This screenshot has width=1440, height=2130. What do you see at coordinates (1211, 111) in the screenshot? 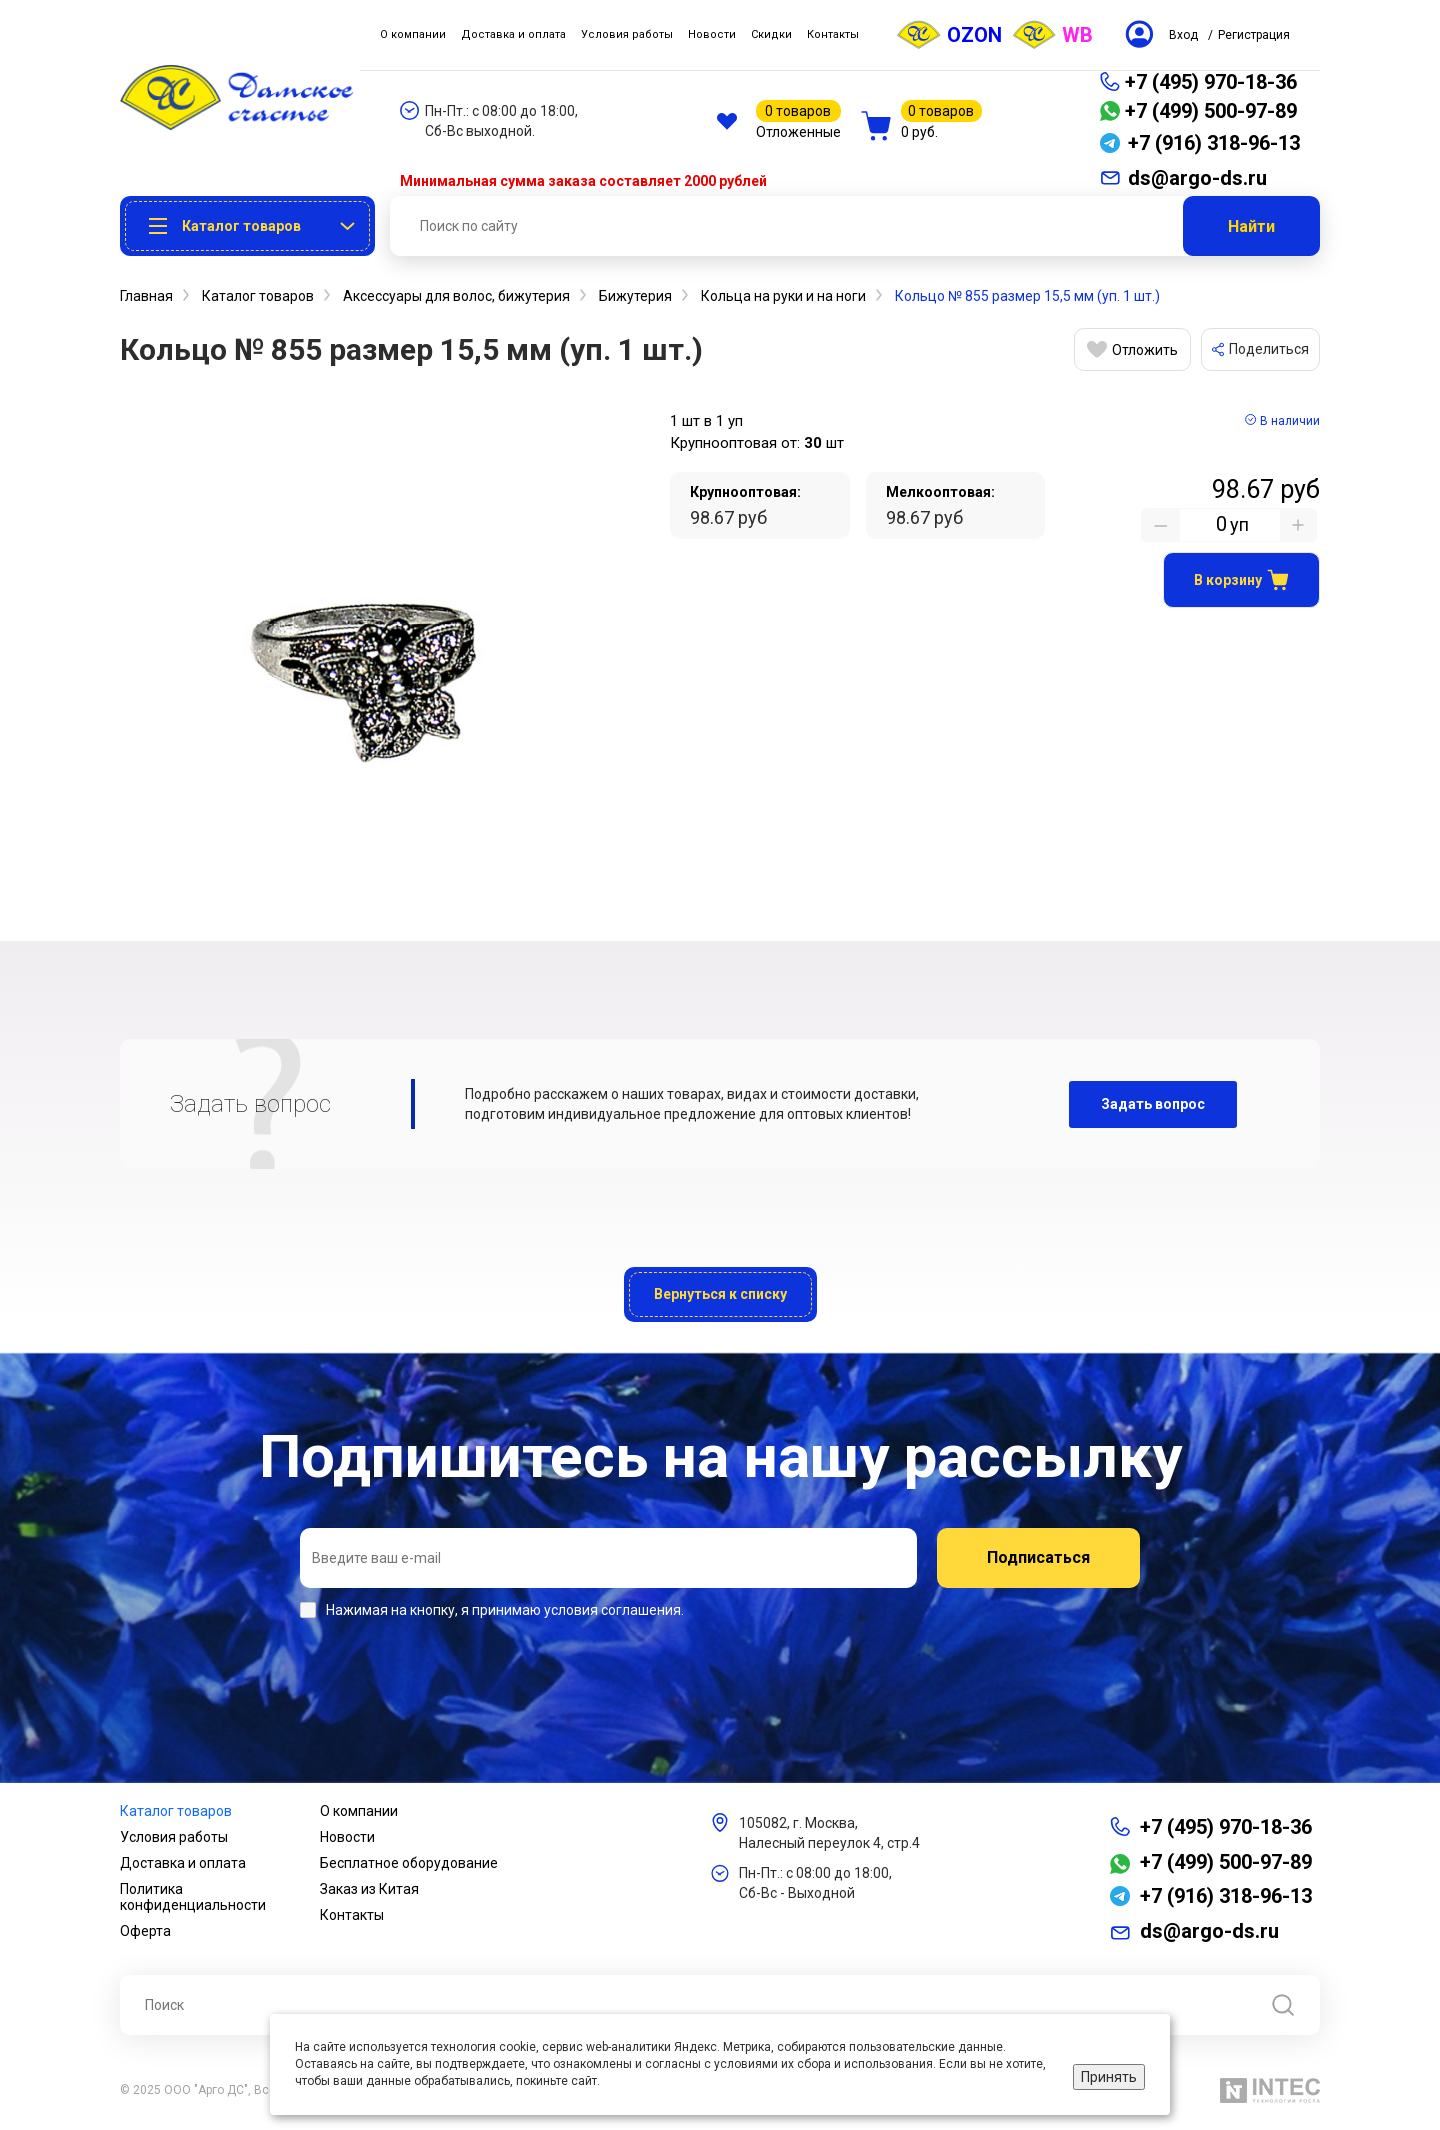
I see `+7 (499) 500-97-89` at bounding box center [1211, 111].